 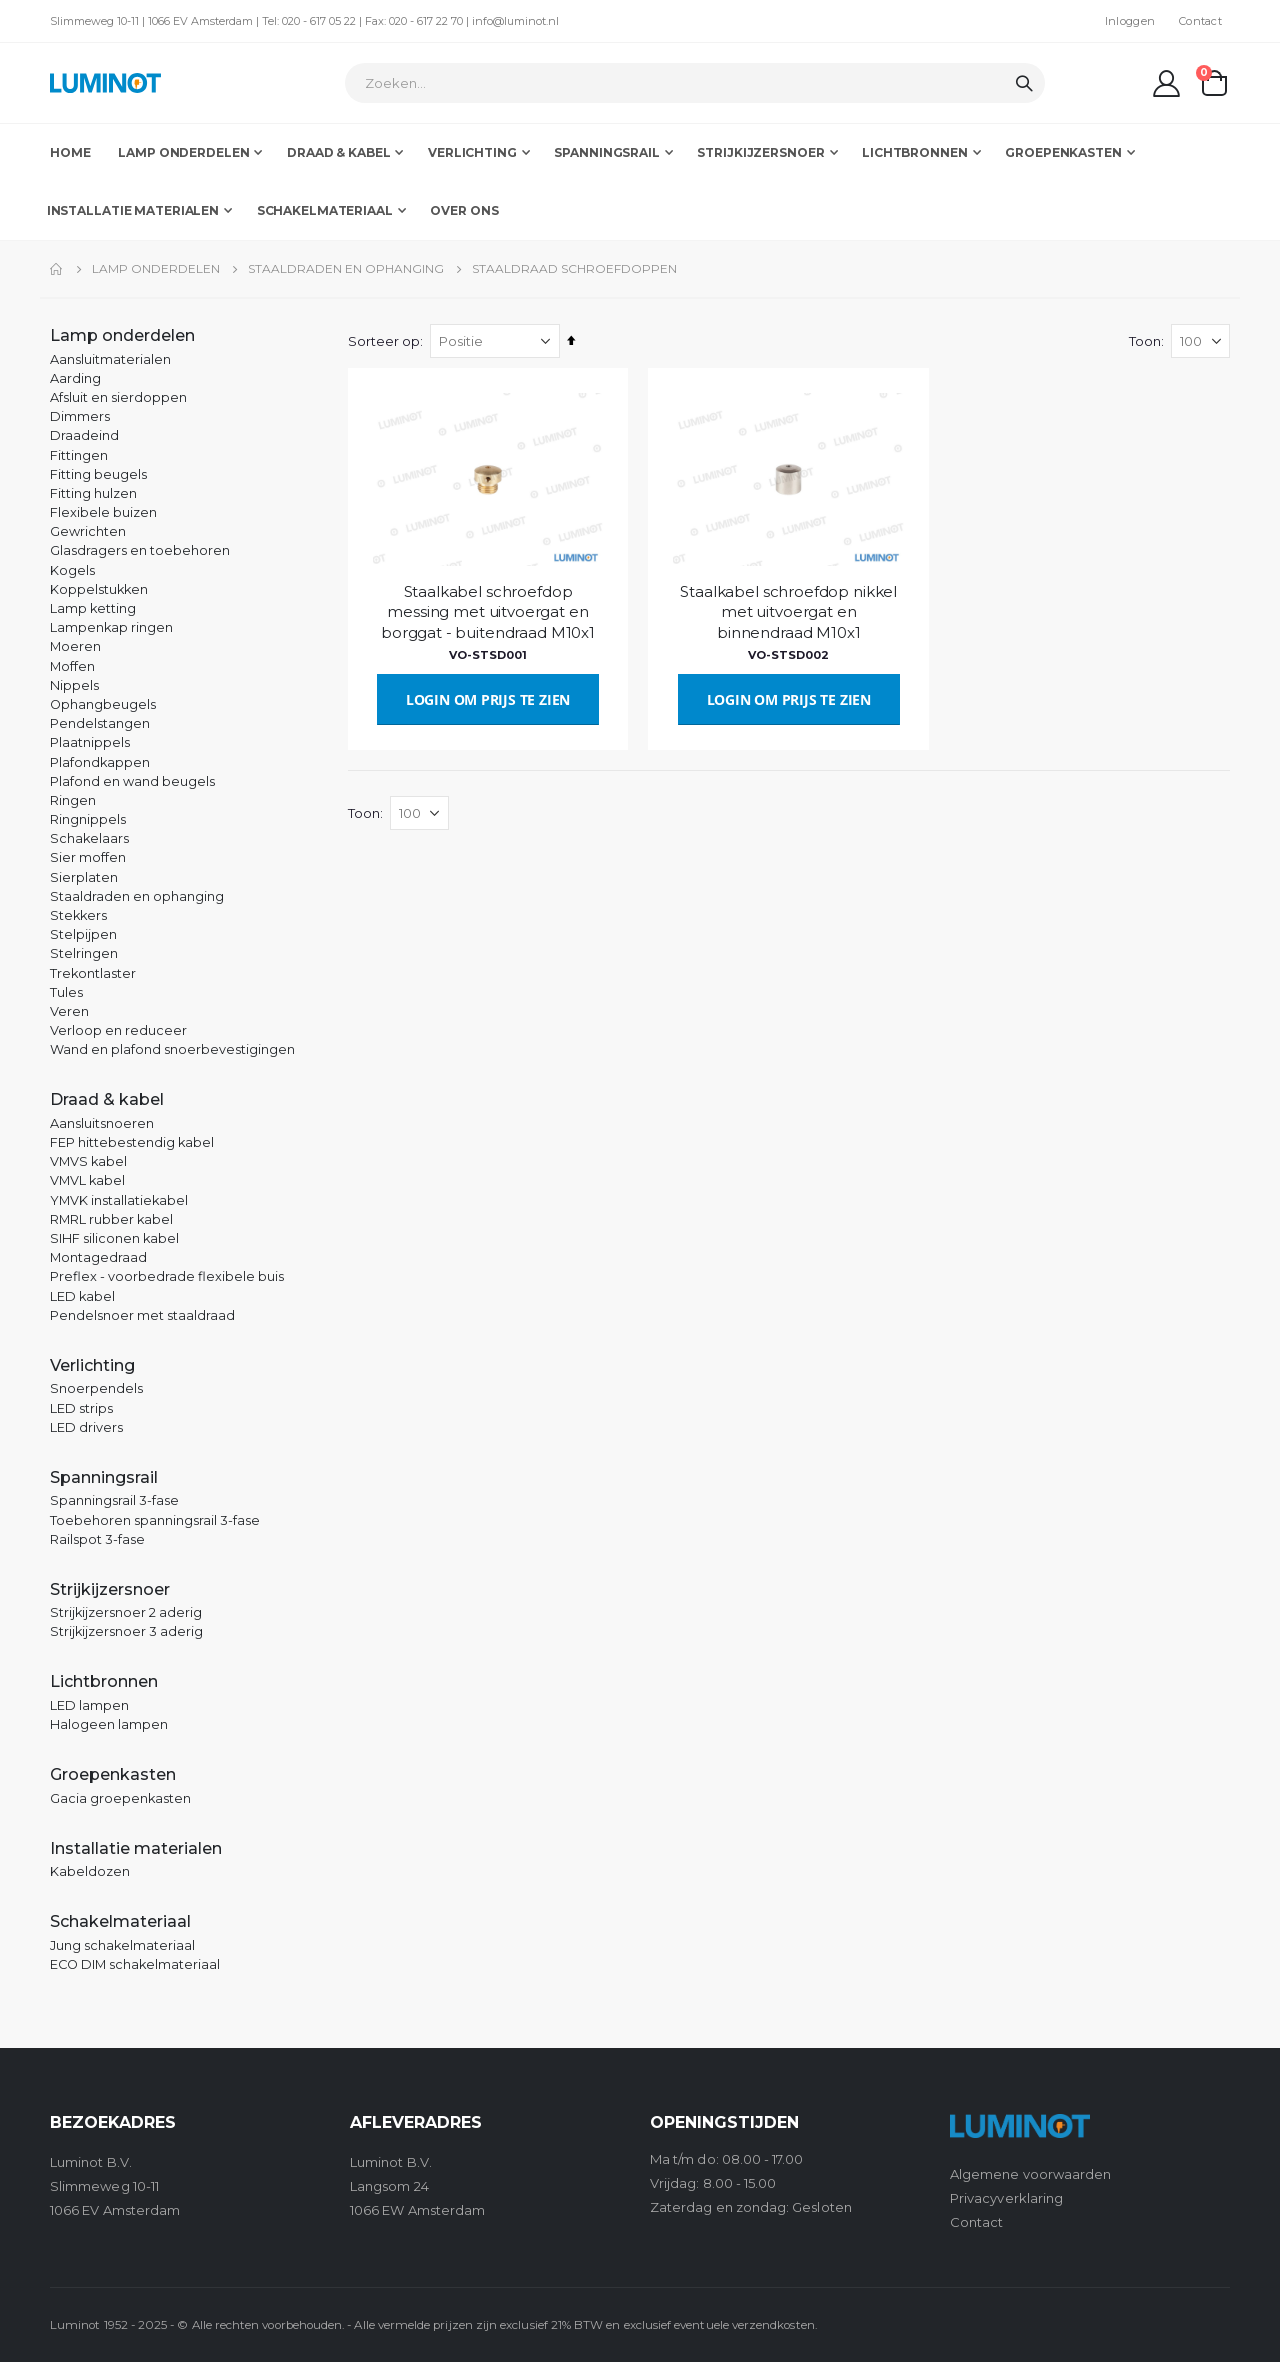 What do you see at coordinates (103, 512) in the screenshot?
I see `Flexibele buizen` at bounding box center [103, 512].